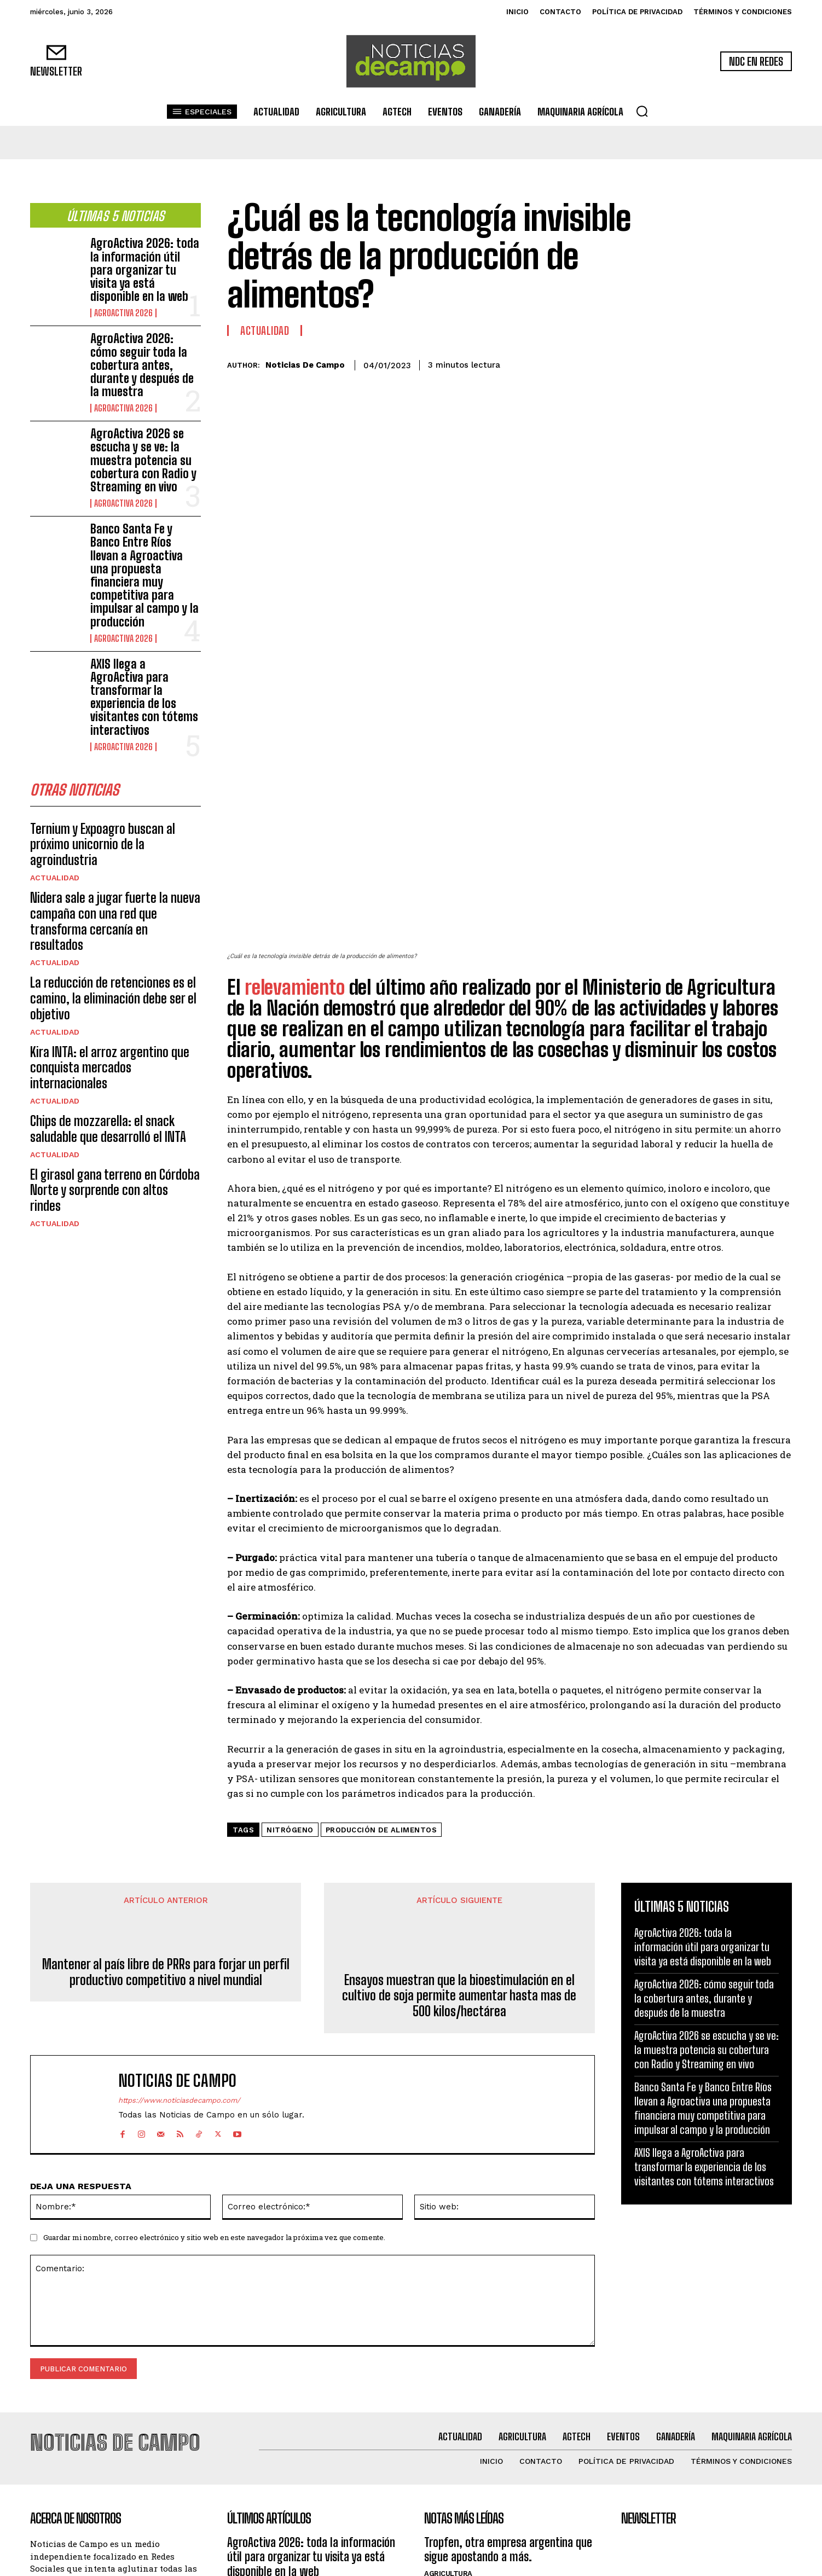 This screenshot has width=822, height=2576. I want to click on Ternium y Expoagro buscan al próximo unicornio de la agroindustria, so click(102, 847).